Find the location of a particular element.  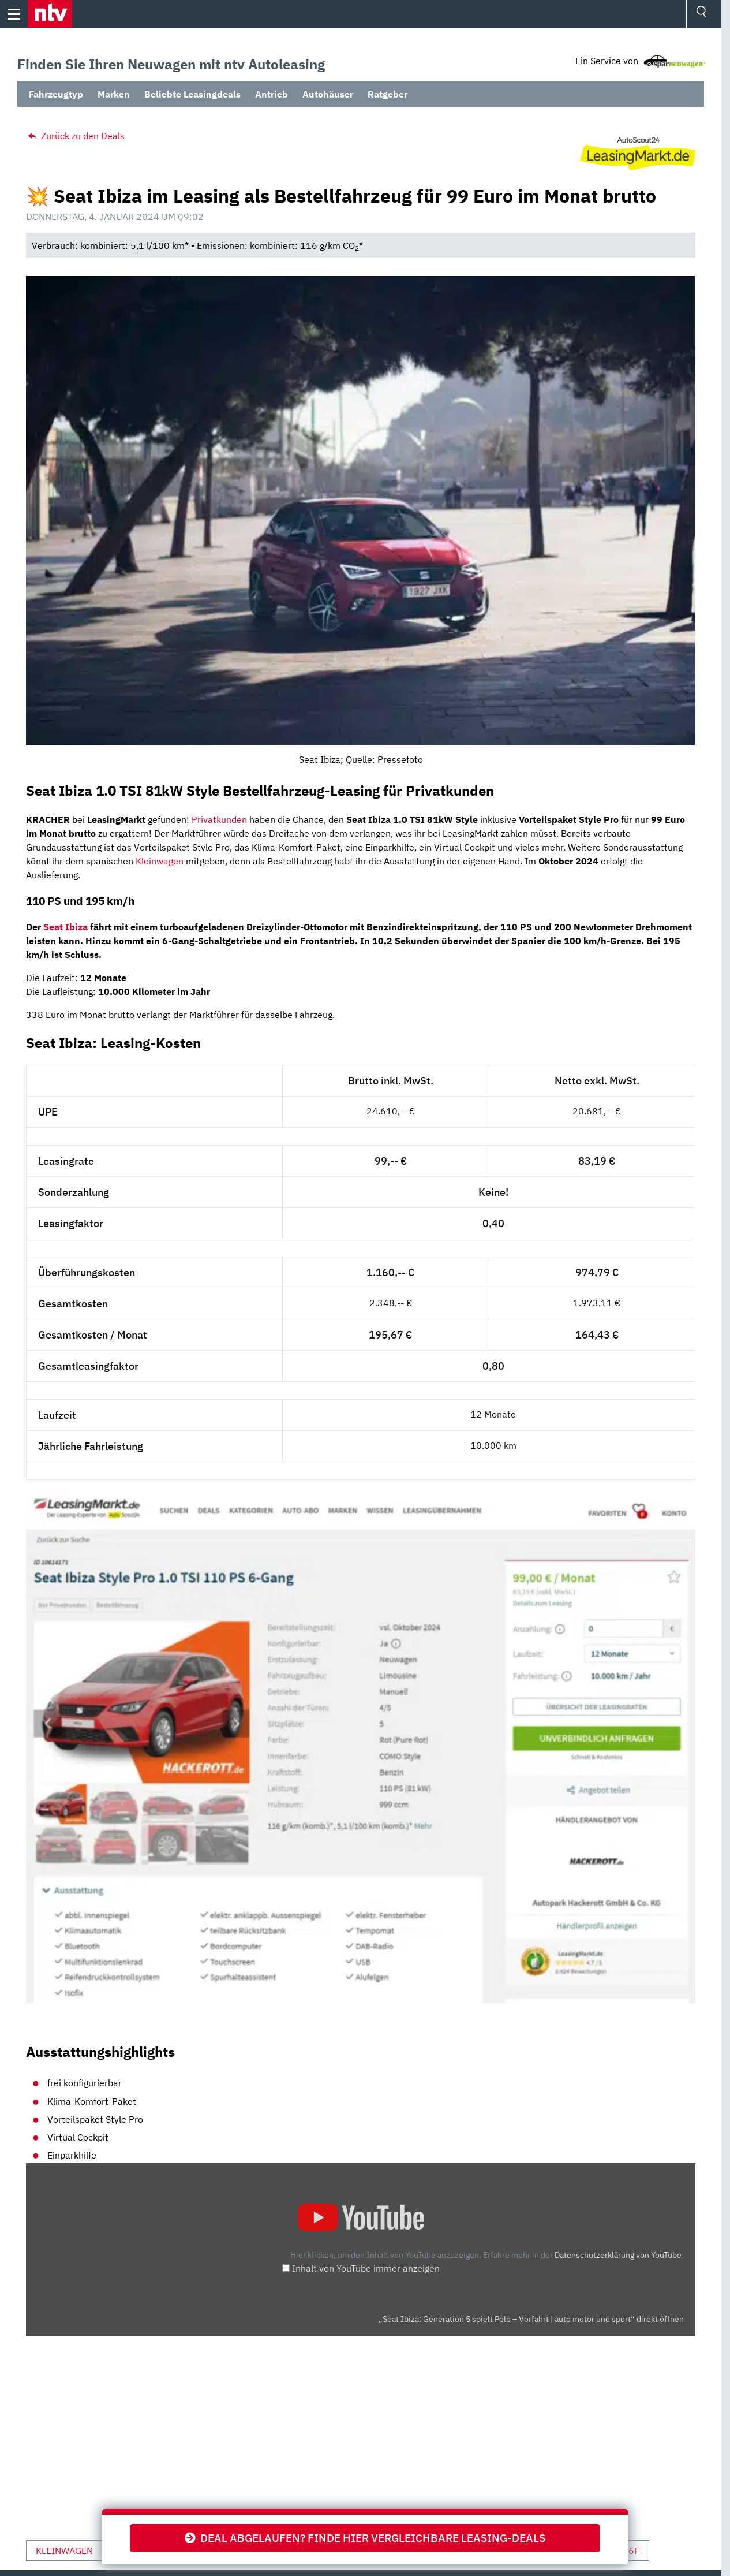

Datenschutzerklärung von YouTube is located at coordinates (618, 2254).